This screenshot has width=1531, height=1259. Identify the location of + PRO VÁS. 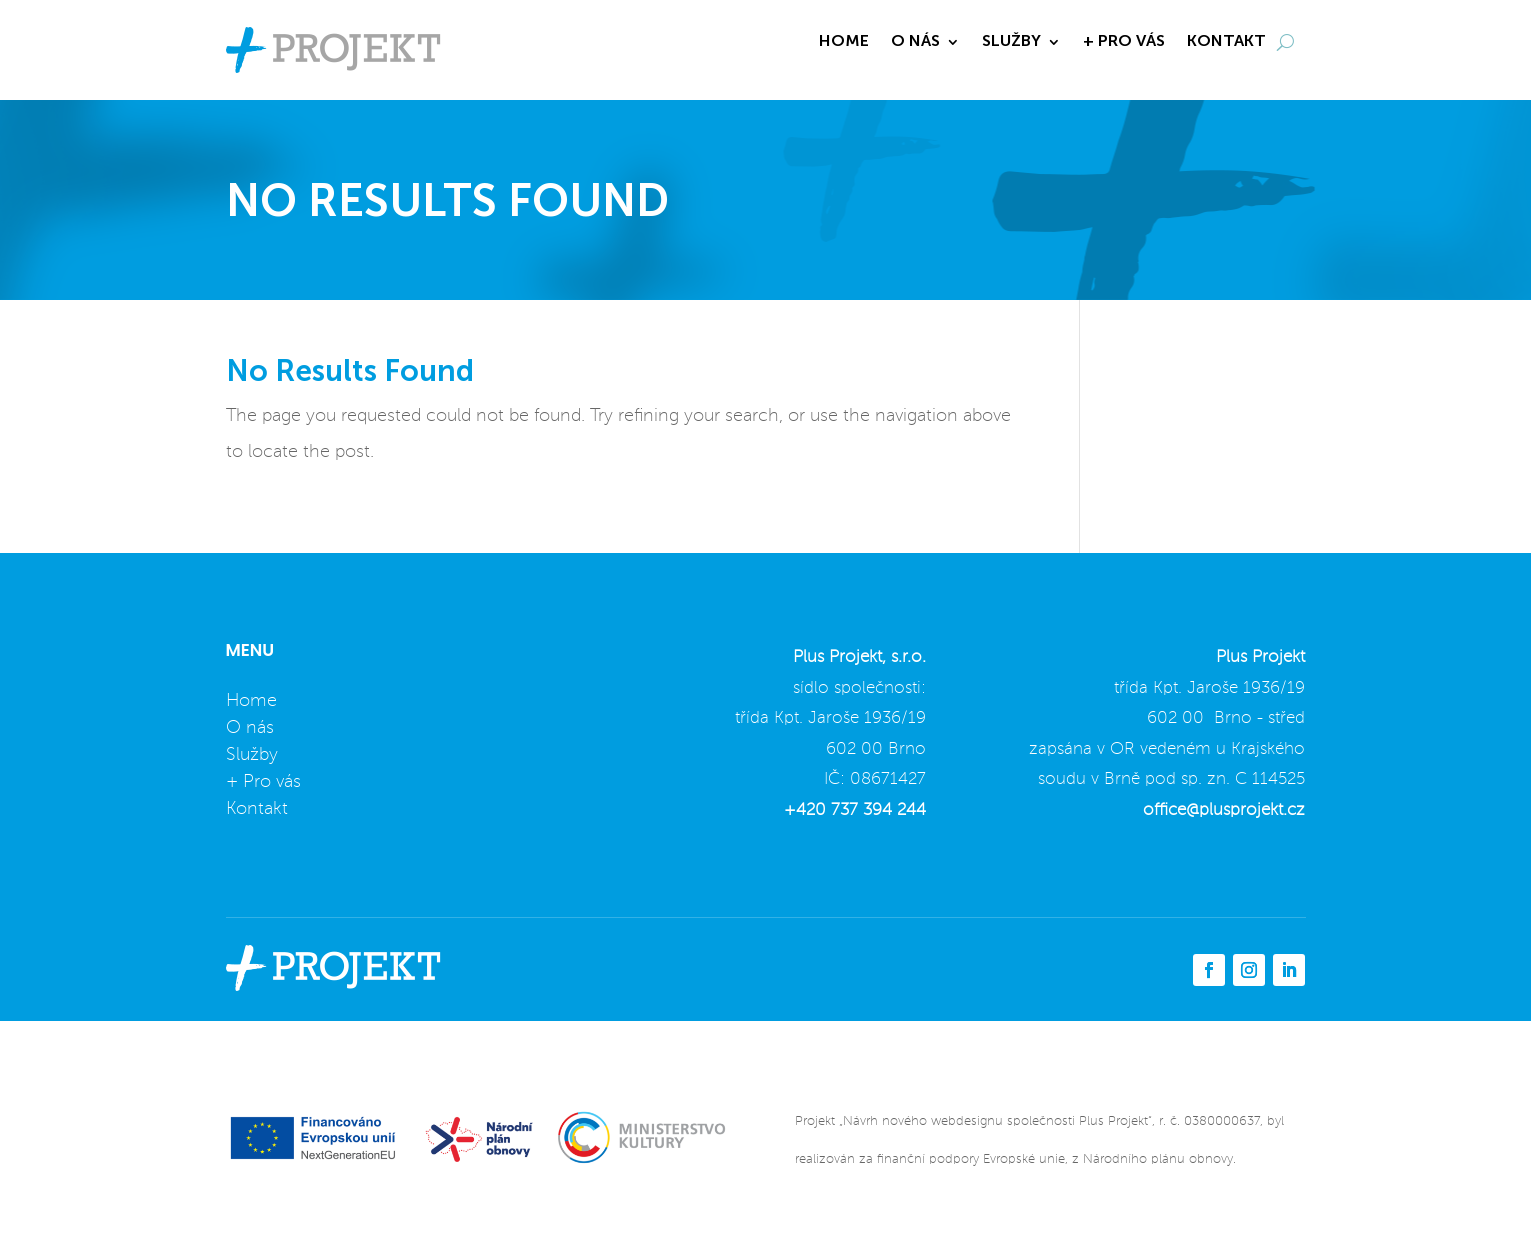
(1124, 42).